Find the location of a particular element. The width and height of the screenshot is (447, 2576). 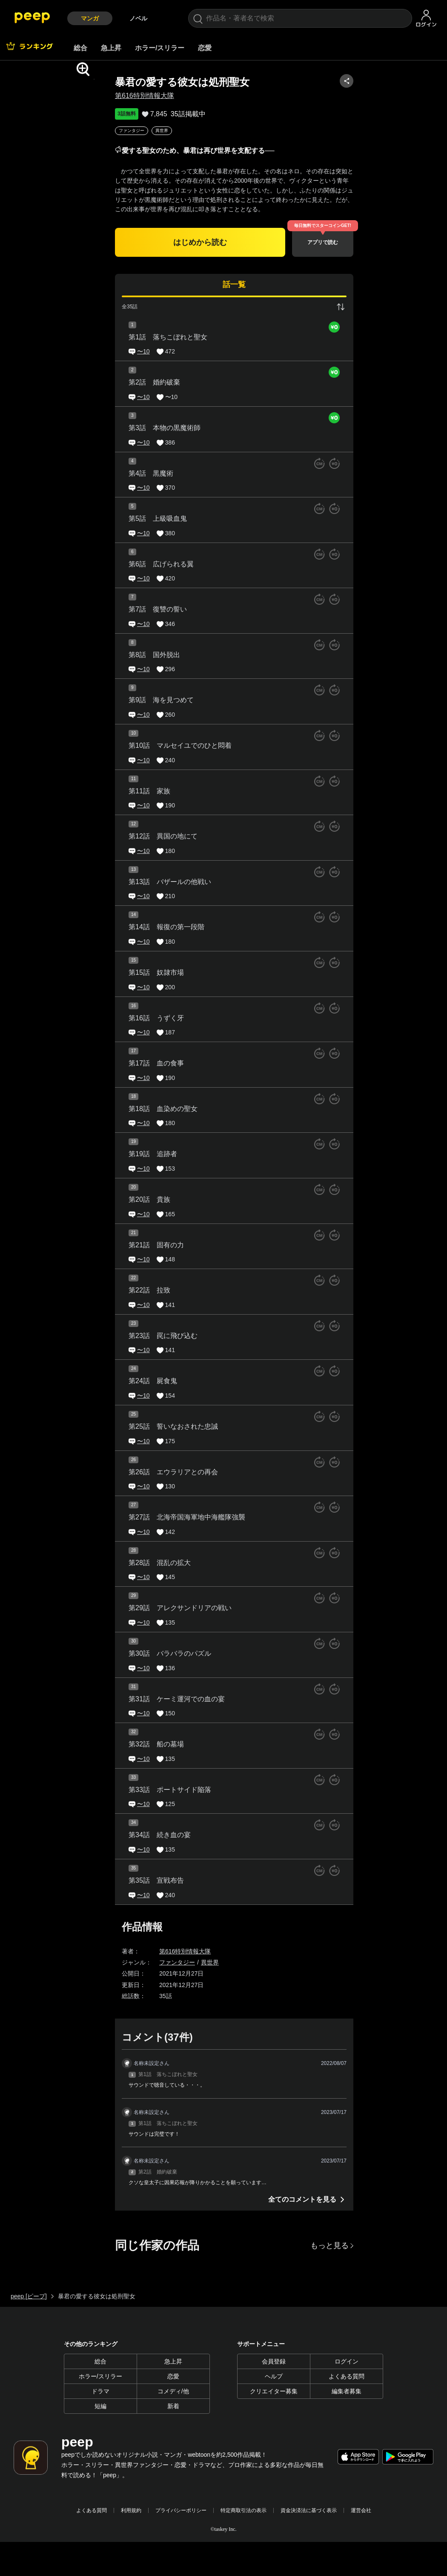

編集者募集 is located at coordinates (346, 2391).